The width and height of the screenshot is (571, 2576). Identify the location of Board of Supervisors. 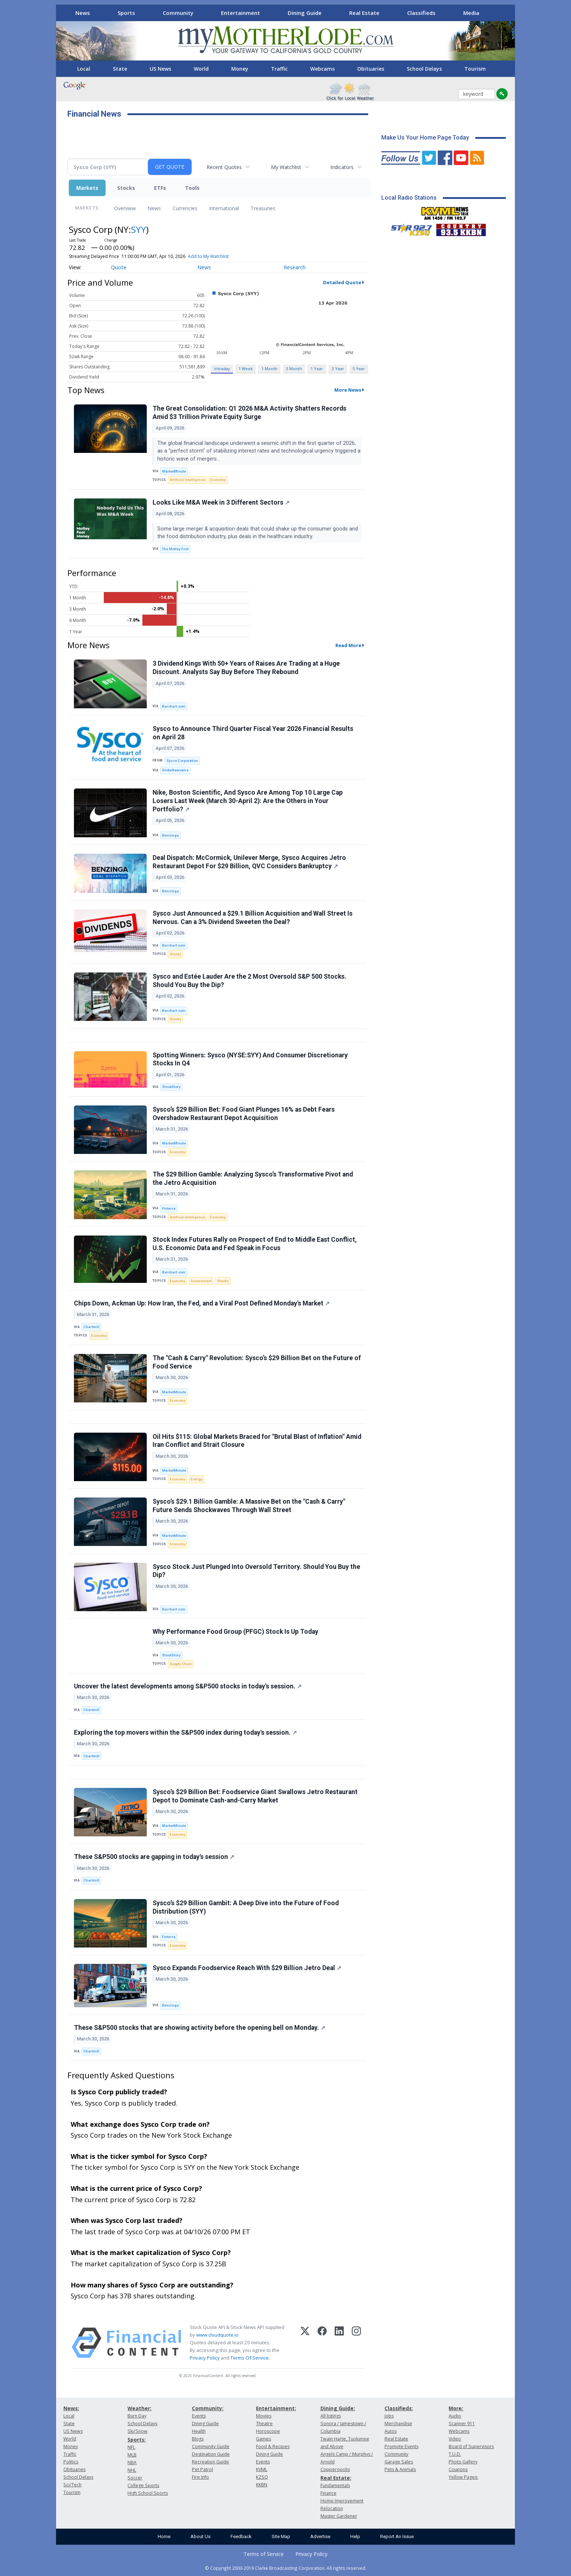
(471, 2446).